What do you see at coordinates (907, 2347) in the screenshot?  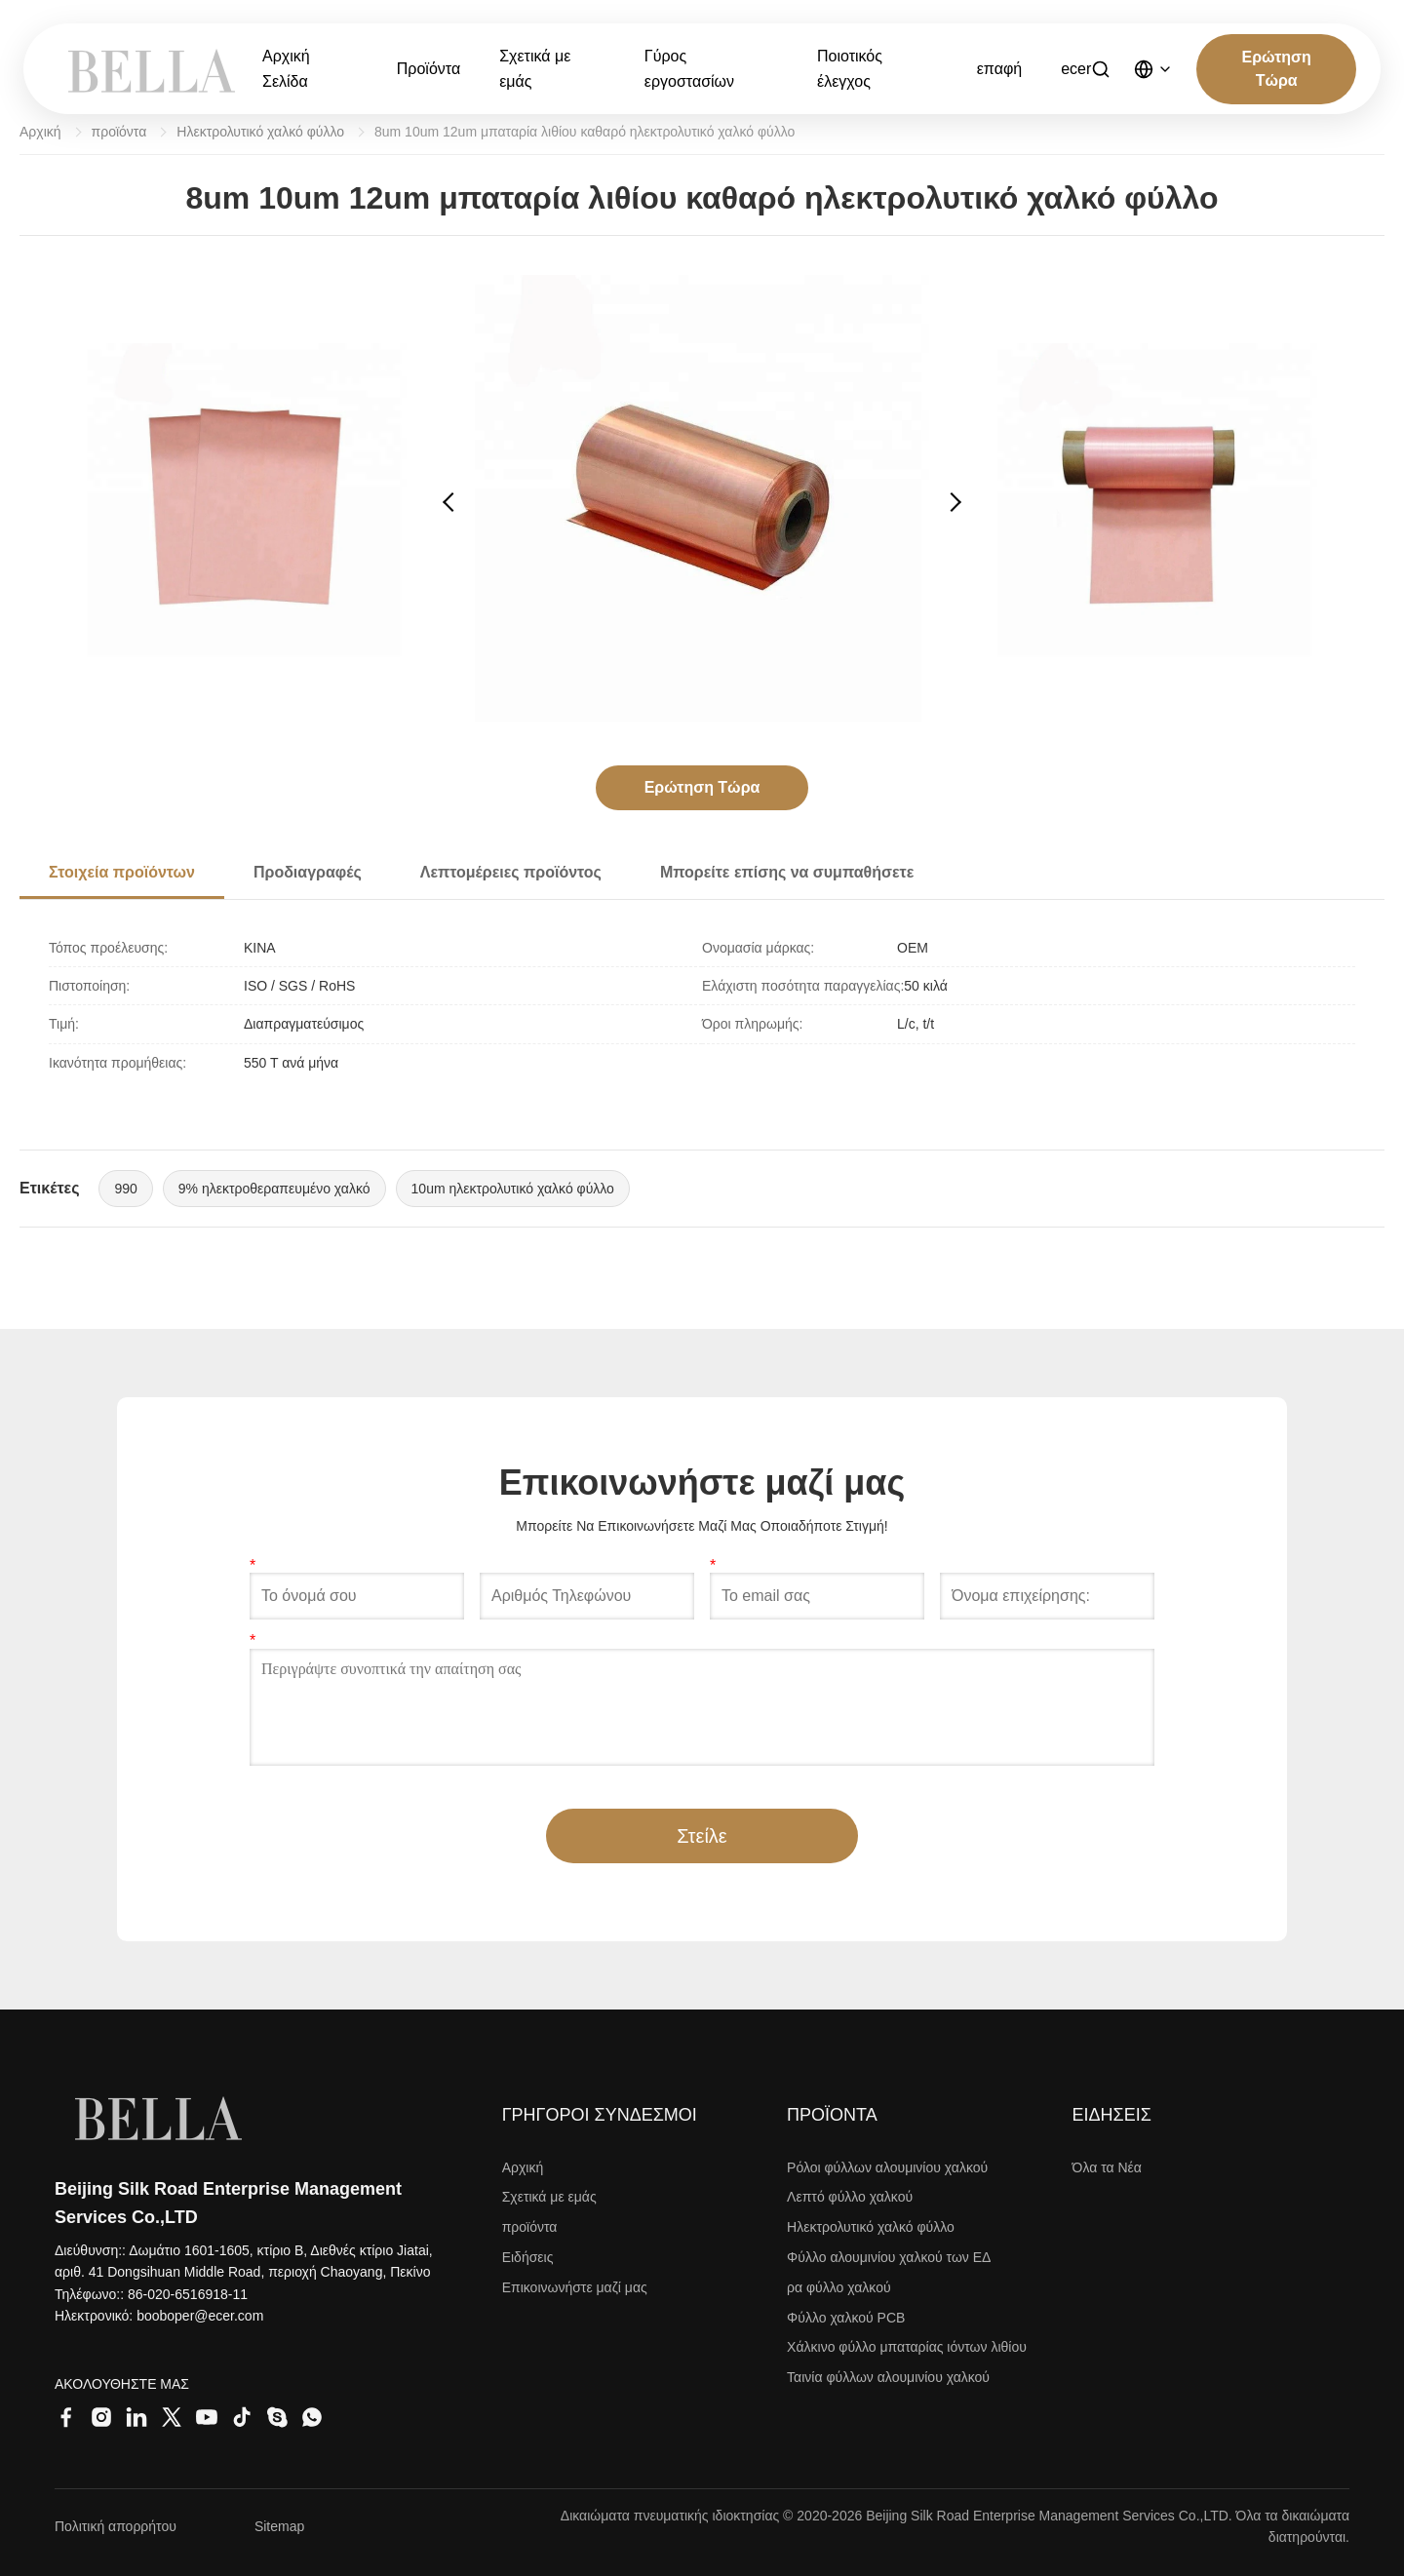 I see `Χάλκινο φύλλο μπαταρίας ιόντων λιθίου` at bounding box center [907, 2347].